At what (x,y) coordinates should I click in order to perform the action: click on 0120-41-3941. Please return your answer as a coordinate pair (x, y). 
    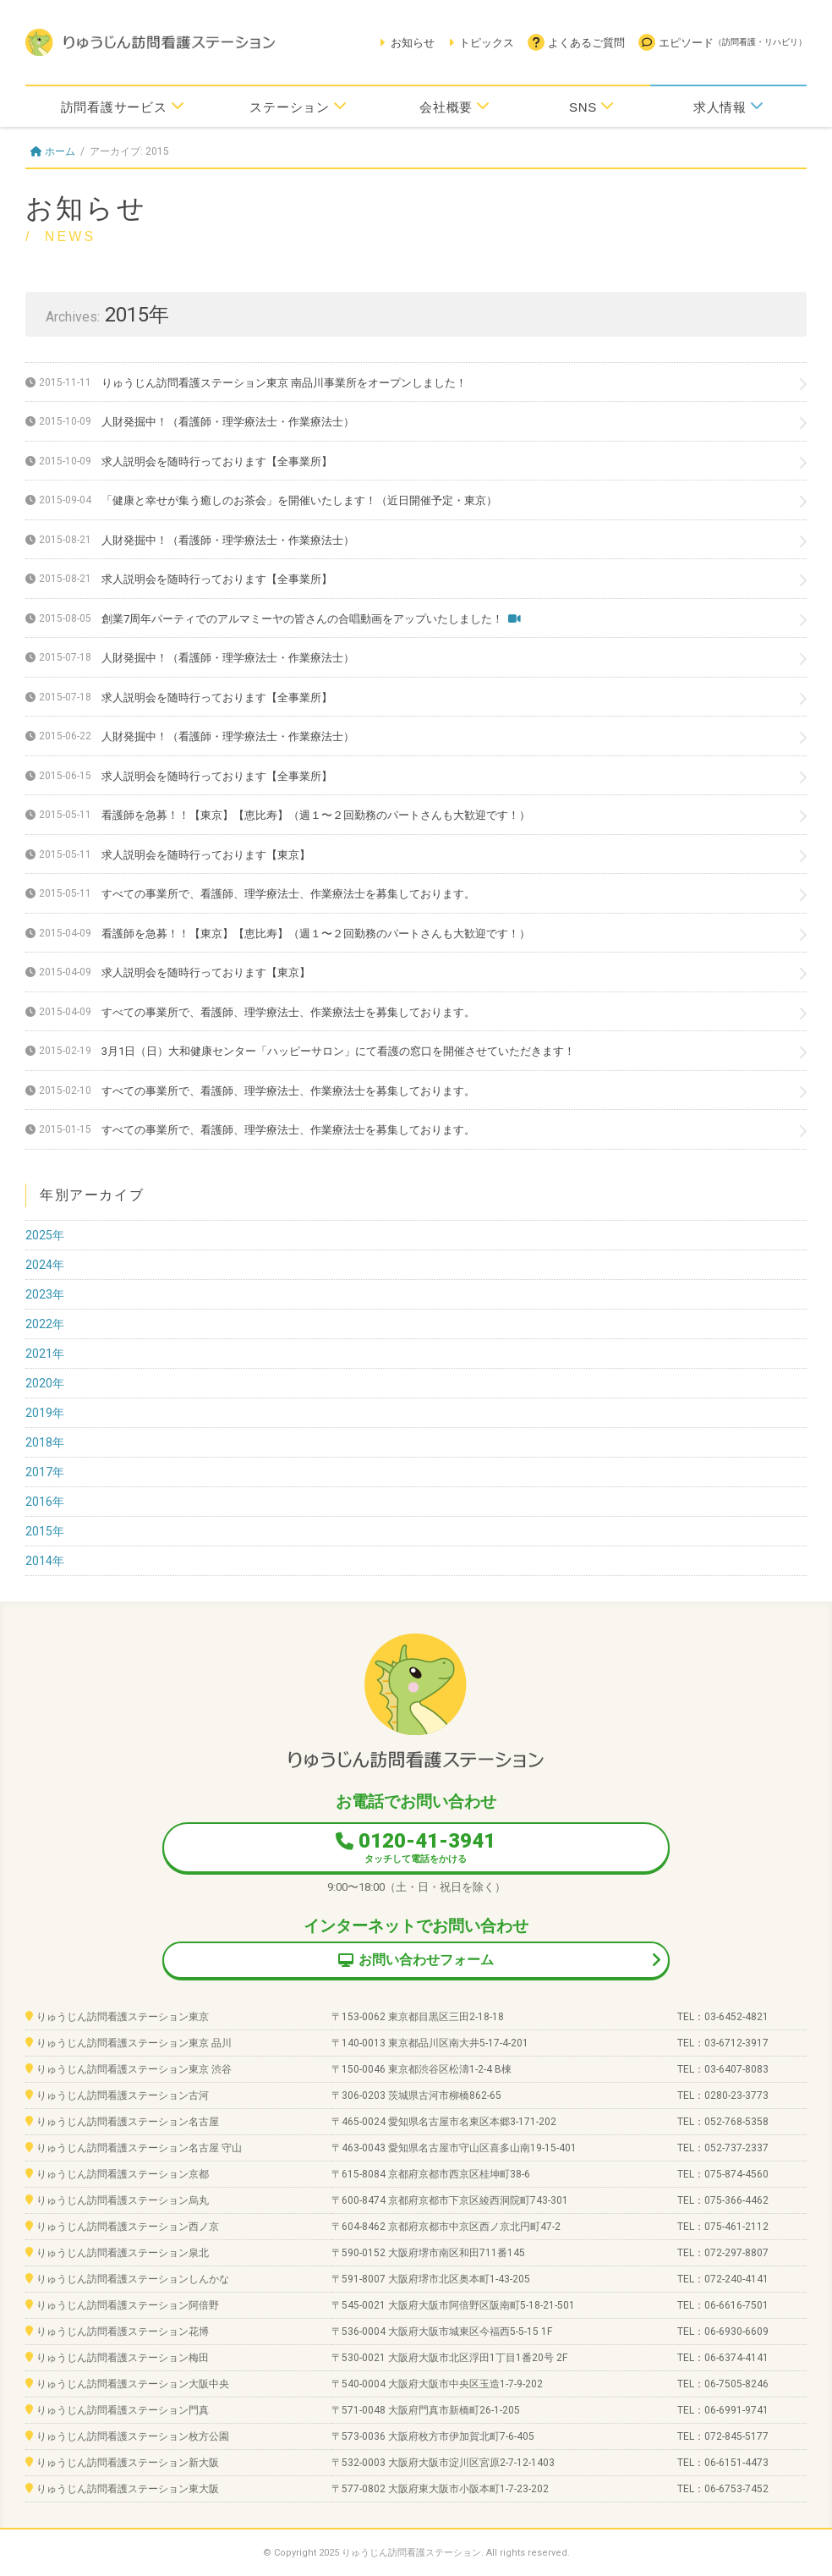
    Looking at the image, I should click on (416, 1847).